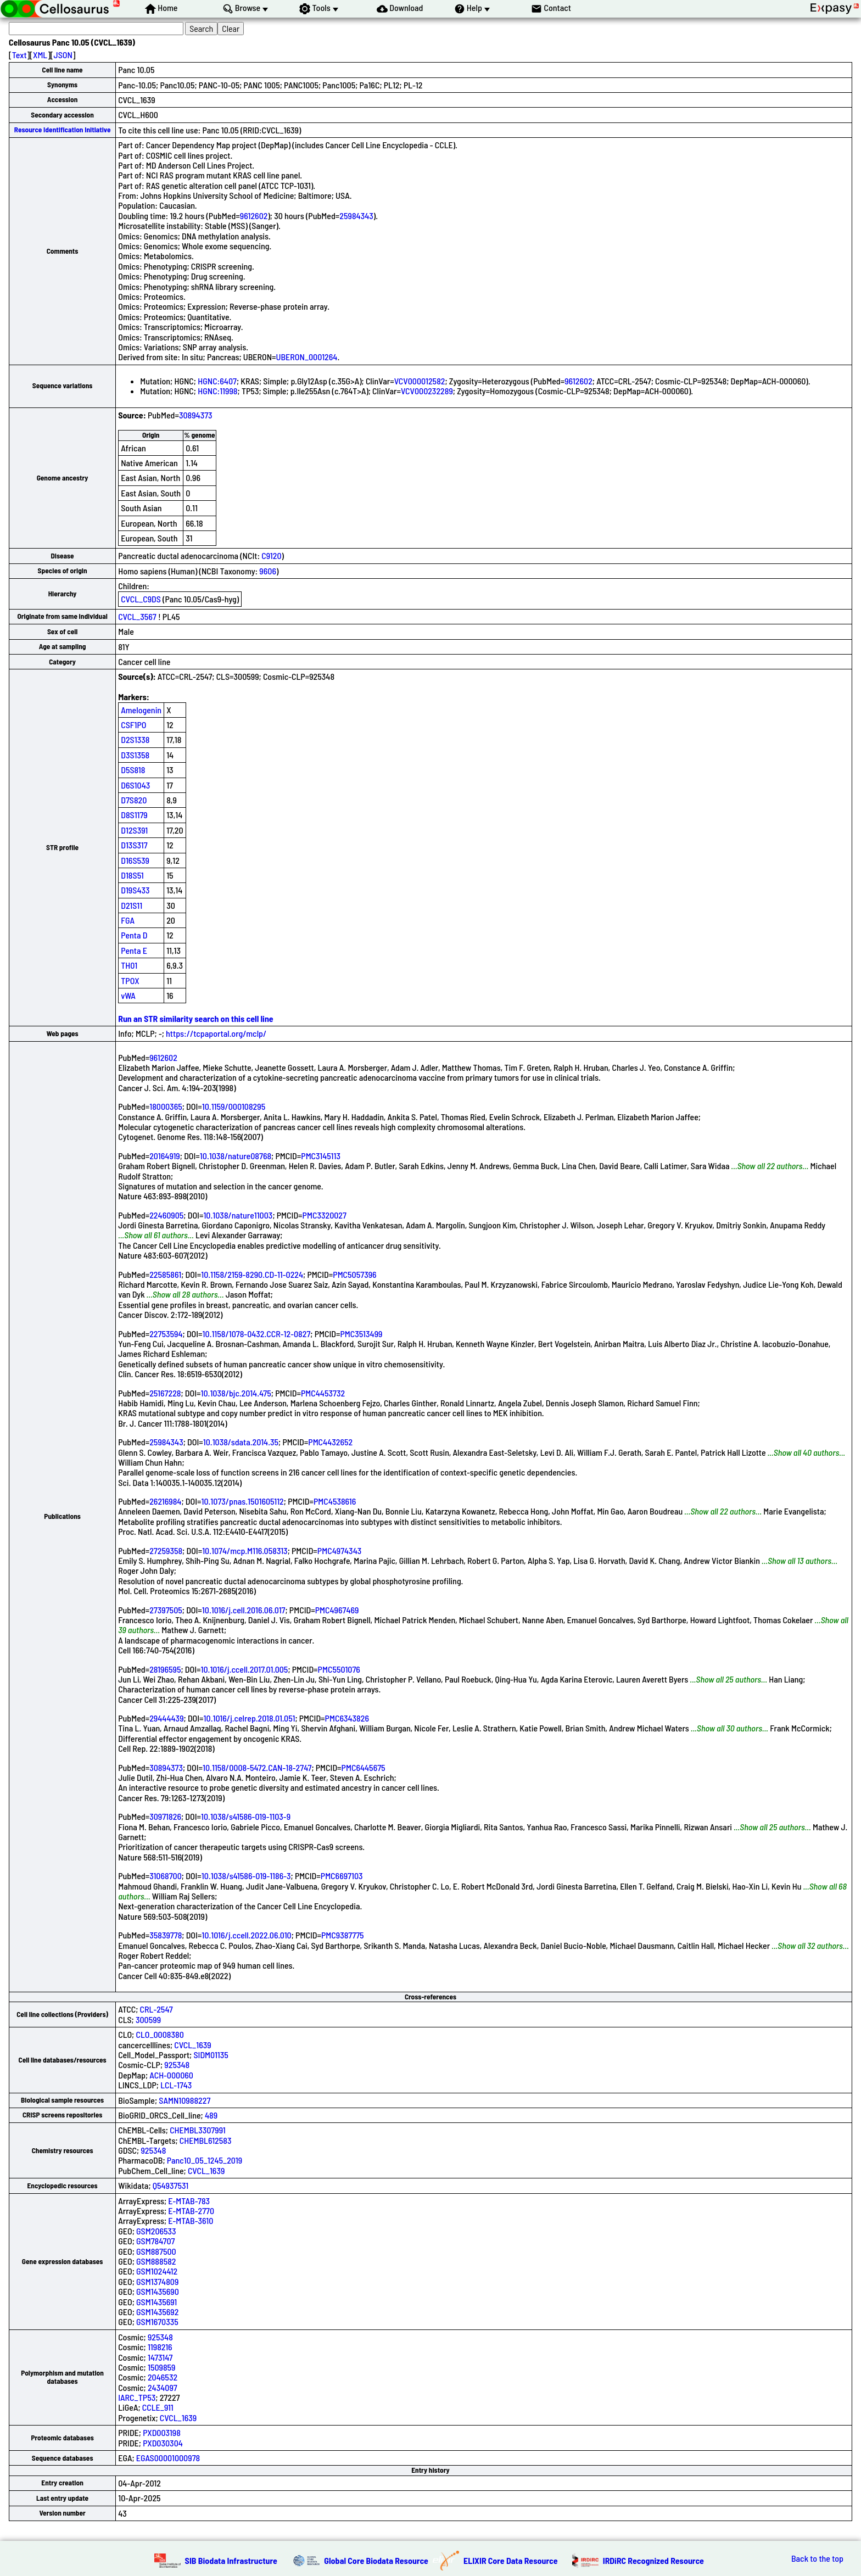  What do you see at coordinates (347, 1718) in the screenshot?
I see `PMC6343826` at bounding box center [347, 1718].